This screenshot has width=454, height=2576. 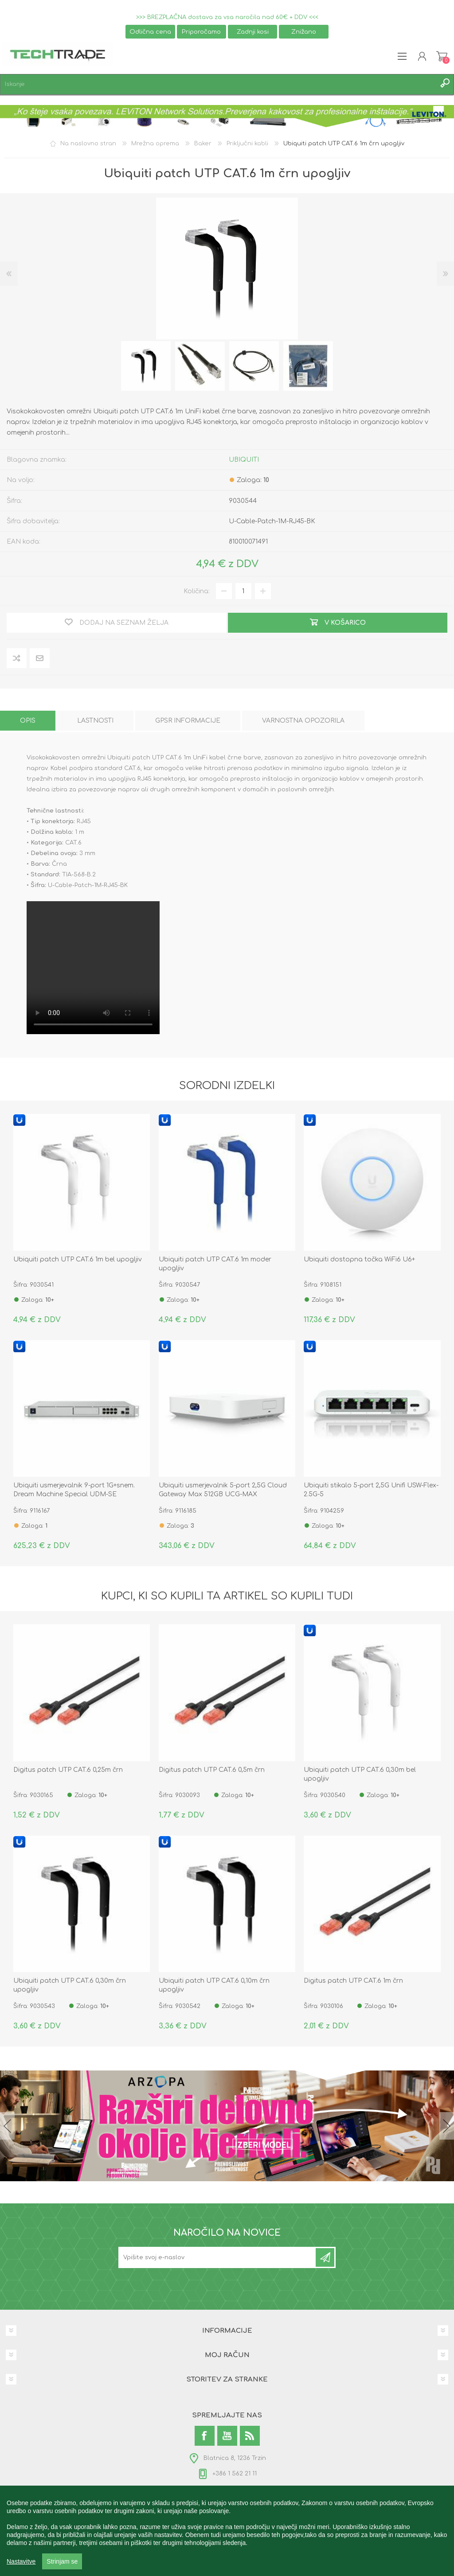 I want to click on Ubiquiti usmerjevalnik 9-port 1G+snem. Dream Machine Special UDM-SE, so click(x=74, y=1490).